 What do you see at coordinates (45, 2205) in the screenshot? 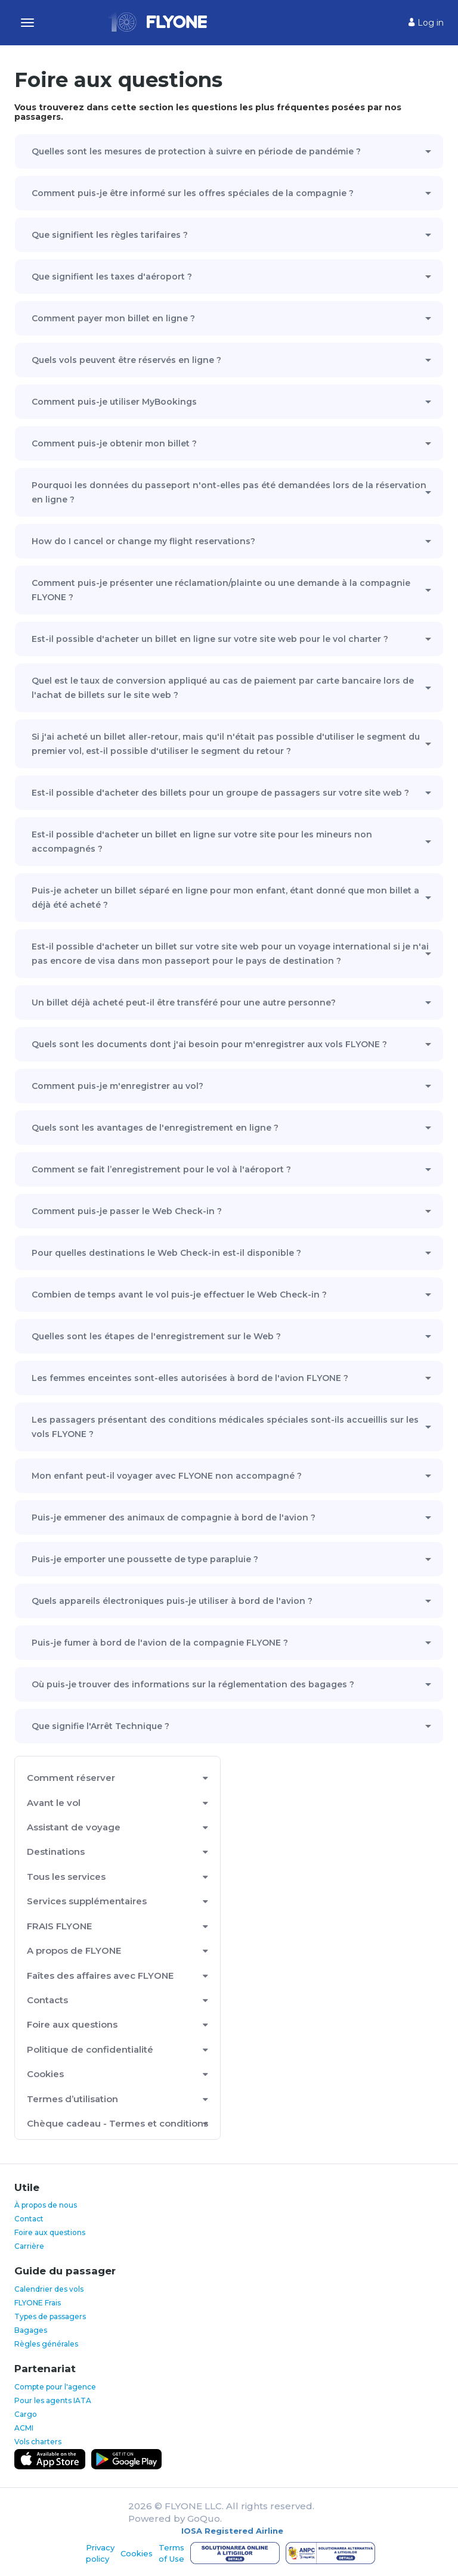
I see `À propos de nous` at bounding box center [45, 2205].